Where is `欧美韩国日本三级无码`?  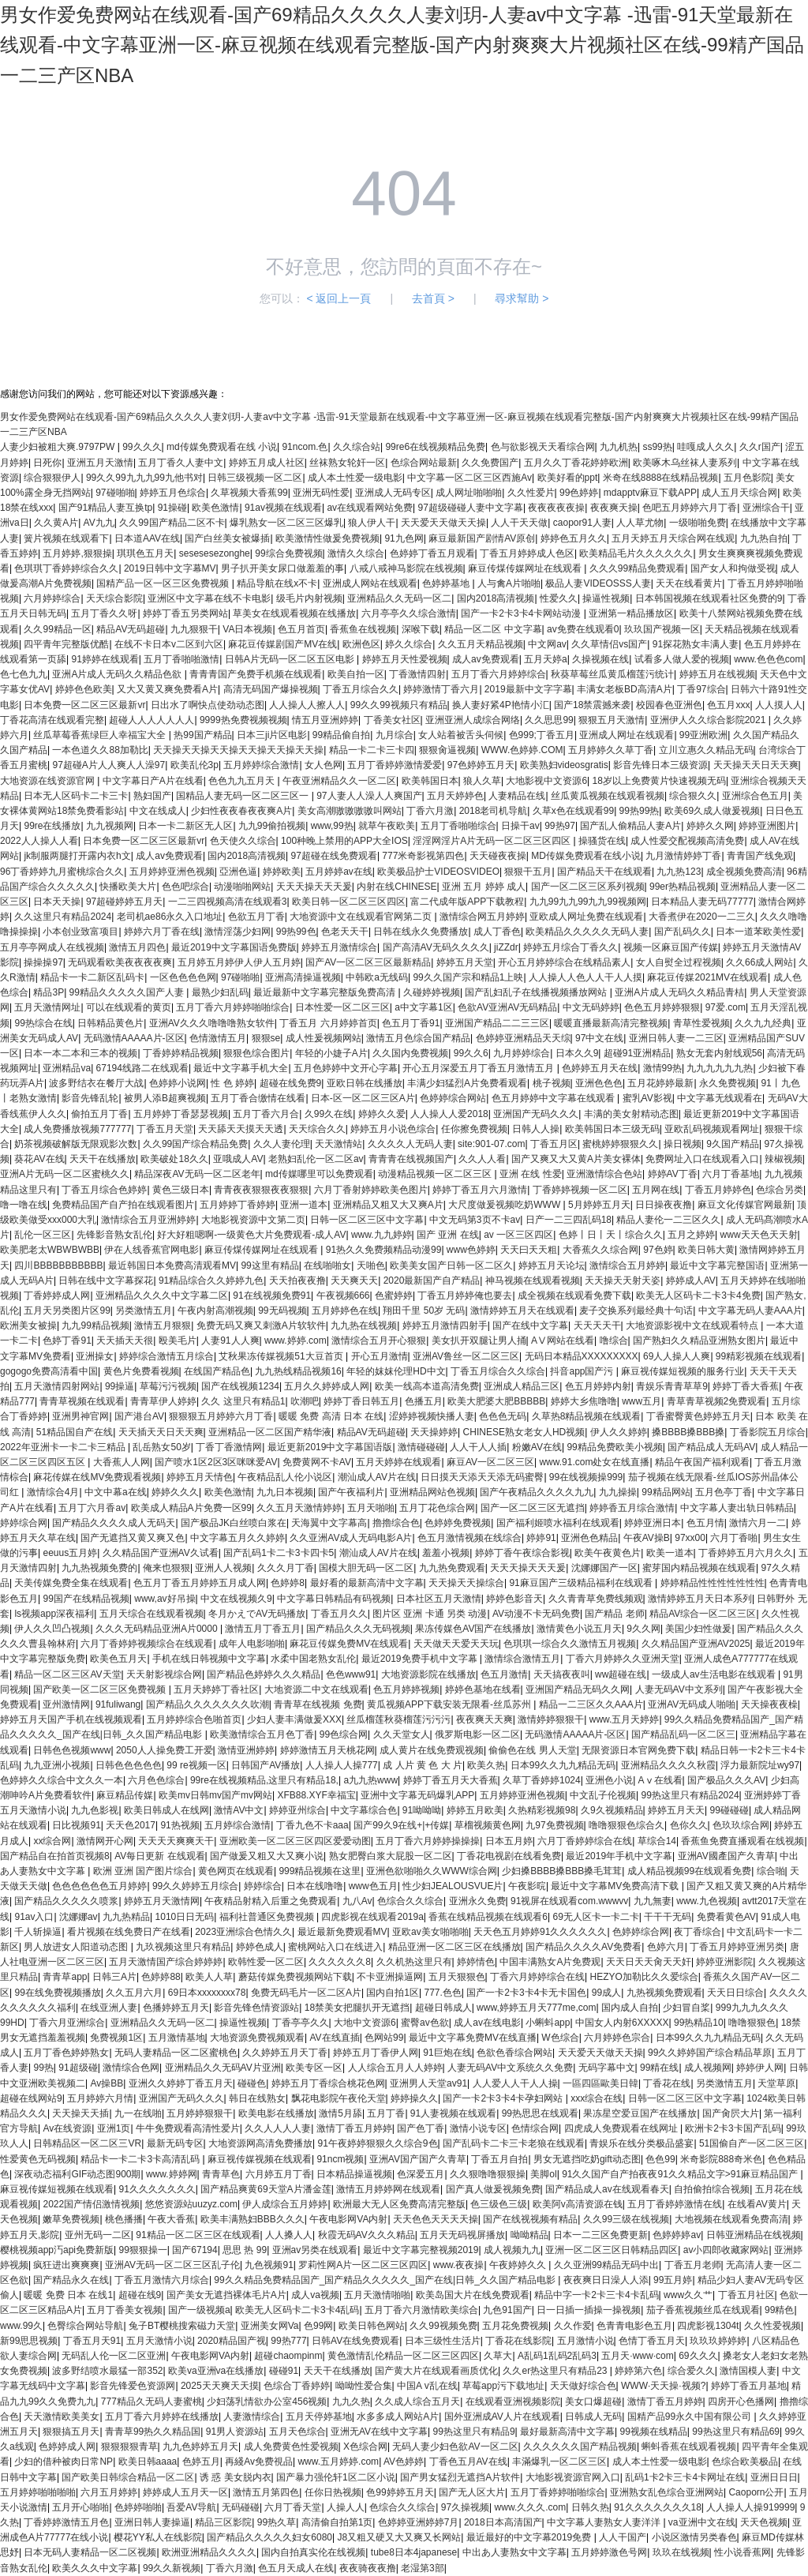
欧美韩国日本三级无码 is located at coordinates (612, 1128).